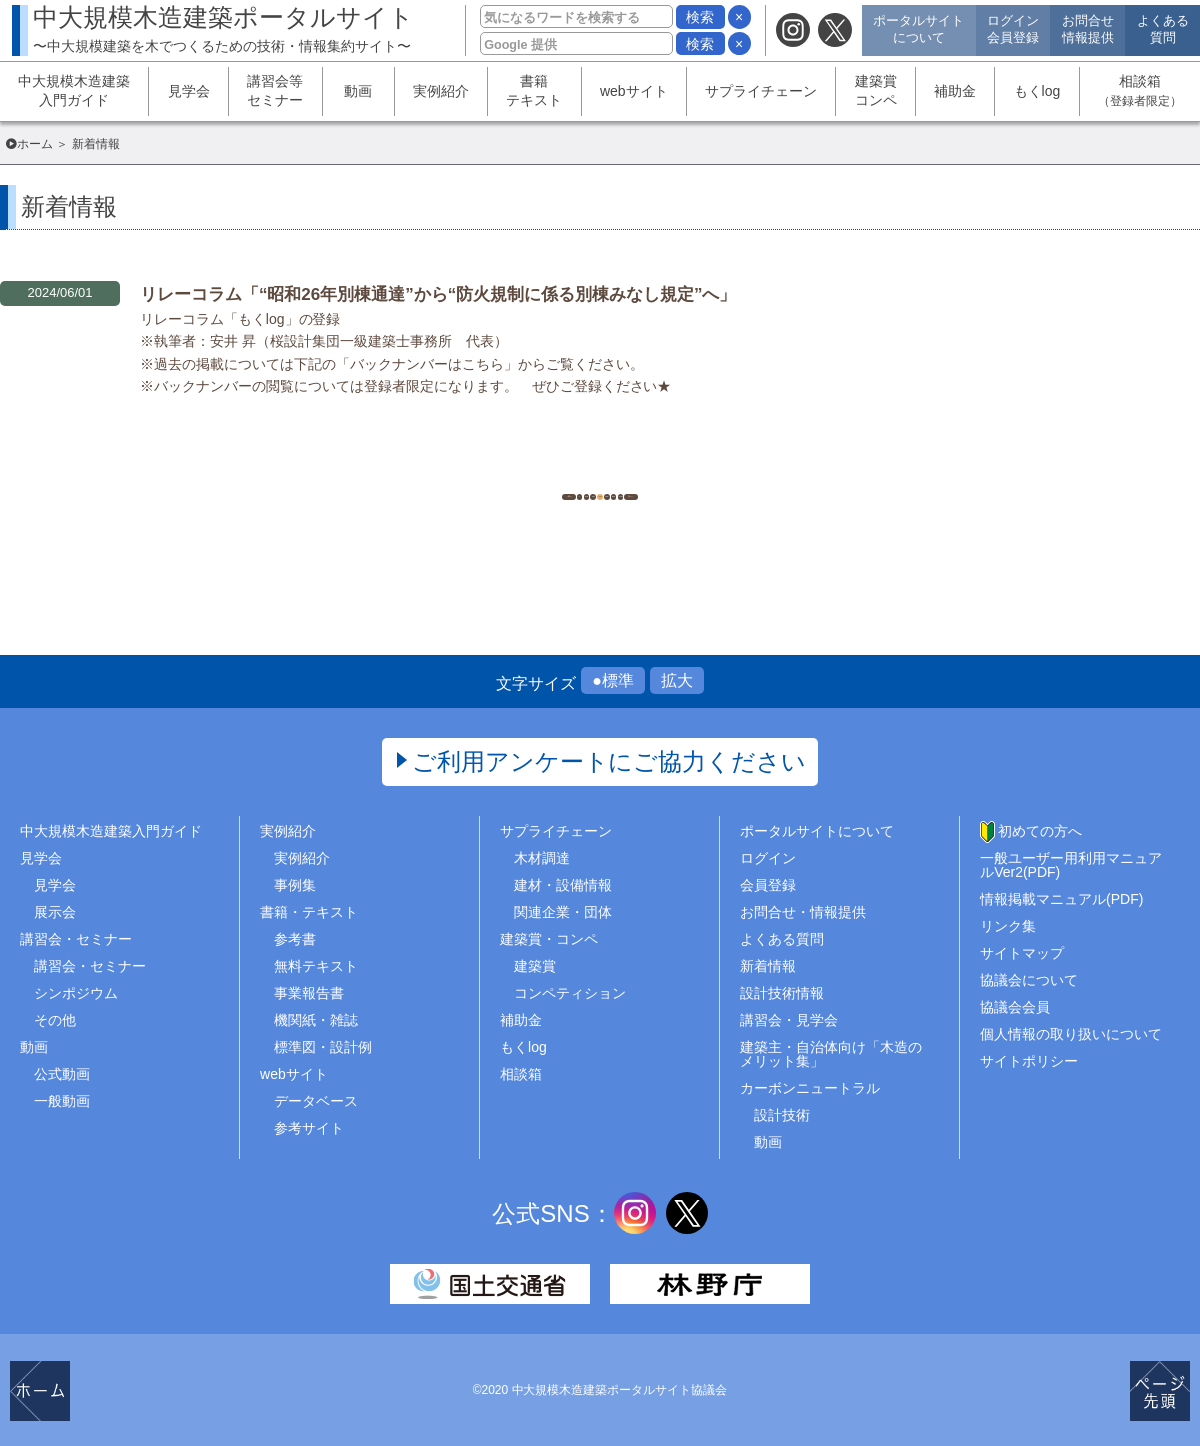  I want to click on 496, so click(499, 471).